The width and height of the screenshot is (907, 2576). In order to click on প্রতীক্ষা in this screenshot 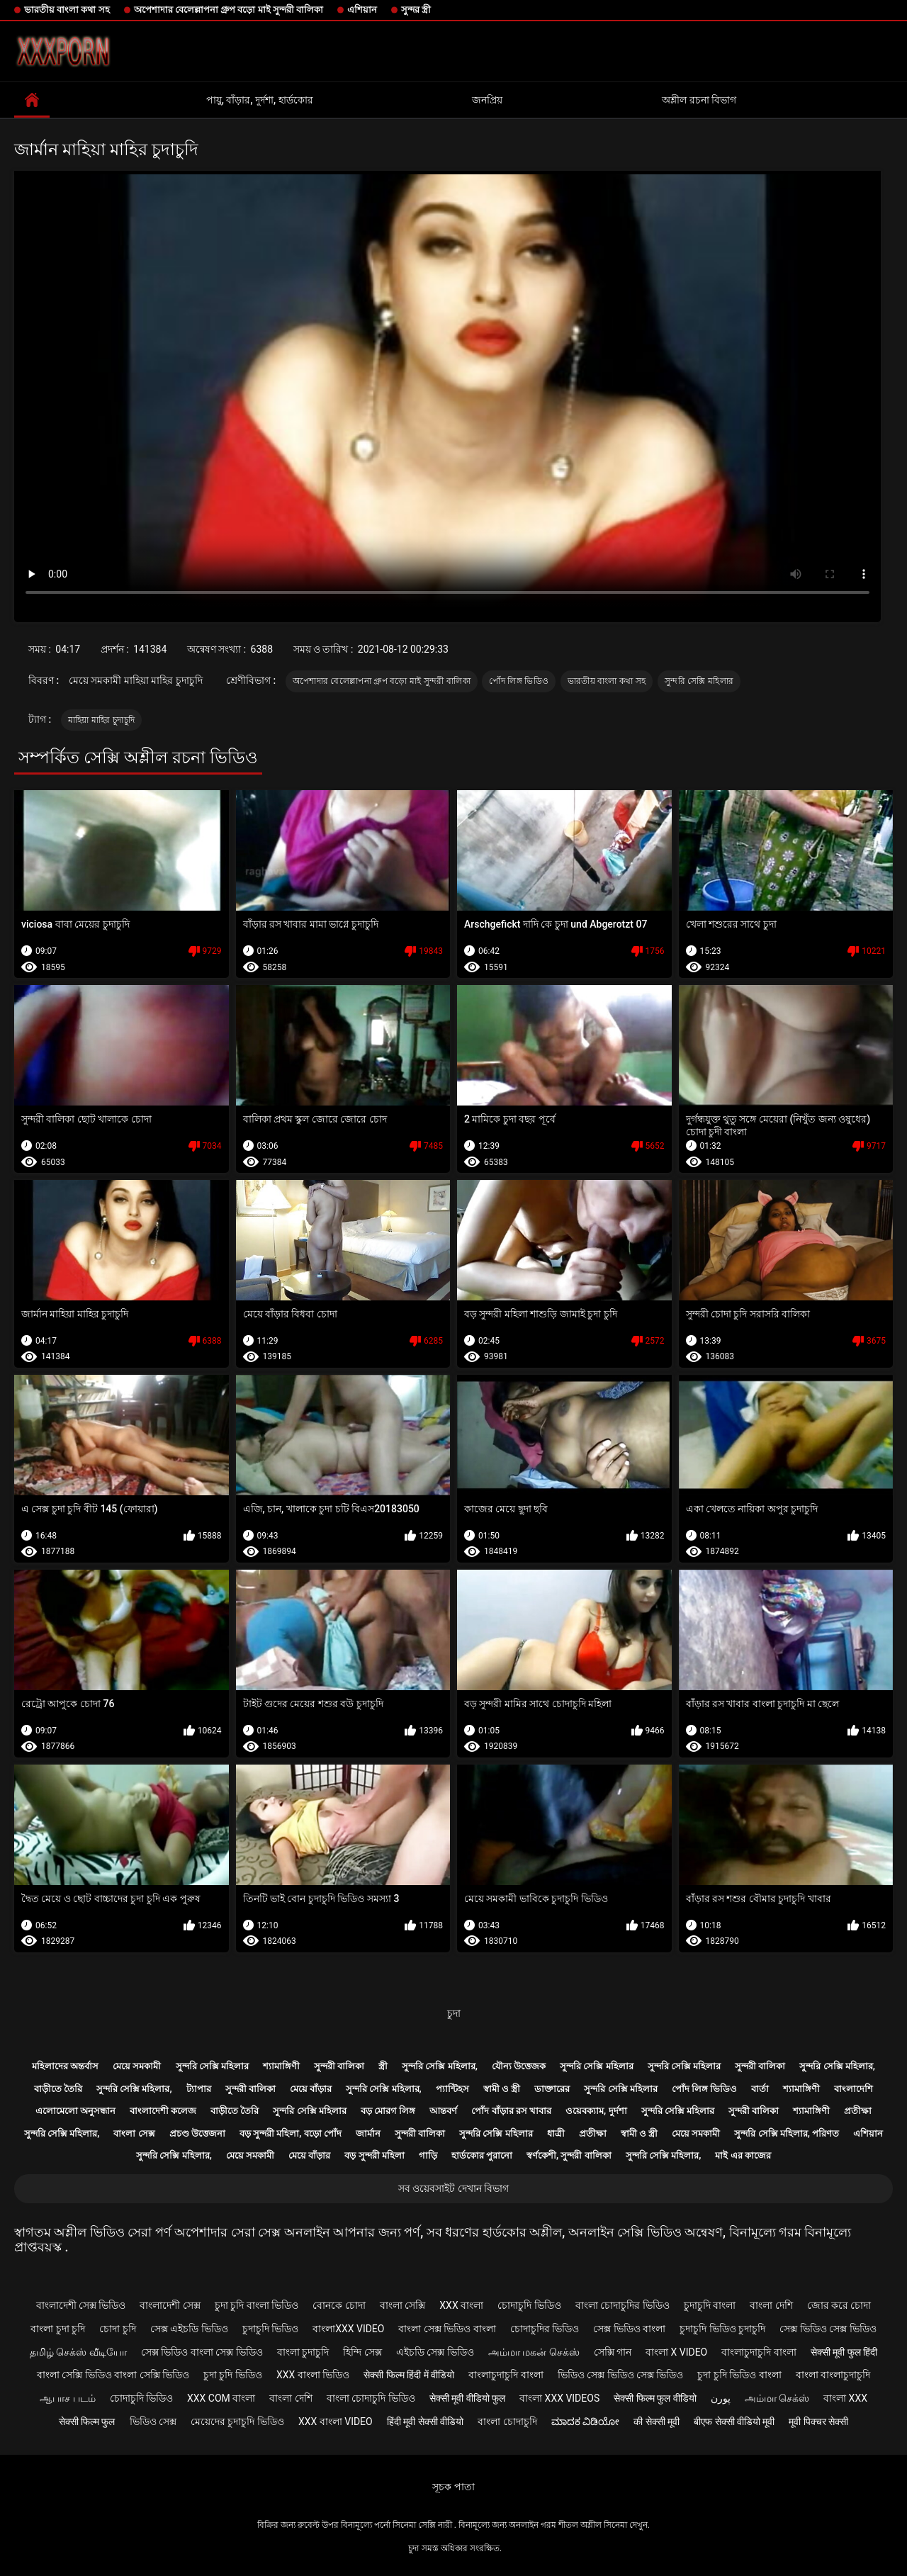, I will do `click(858, 2110)`.